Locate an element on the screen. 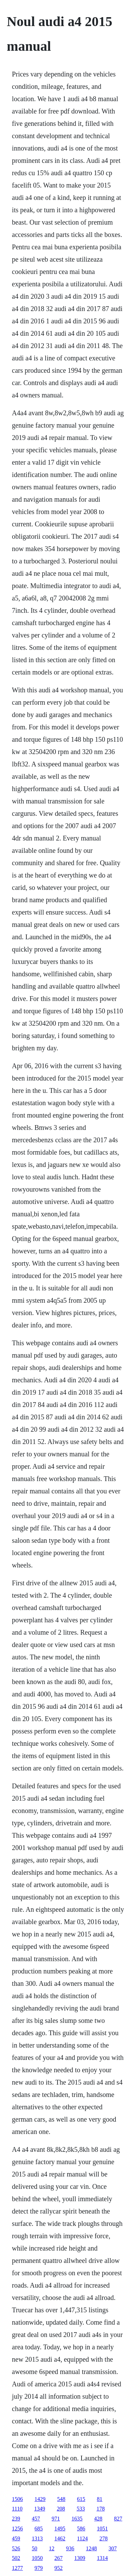 The image size is (136, 2576). 615 is located at coordinates (81, 2499).